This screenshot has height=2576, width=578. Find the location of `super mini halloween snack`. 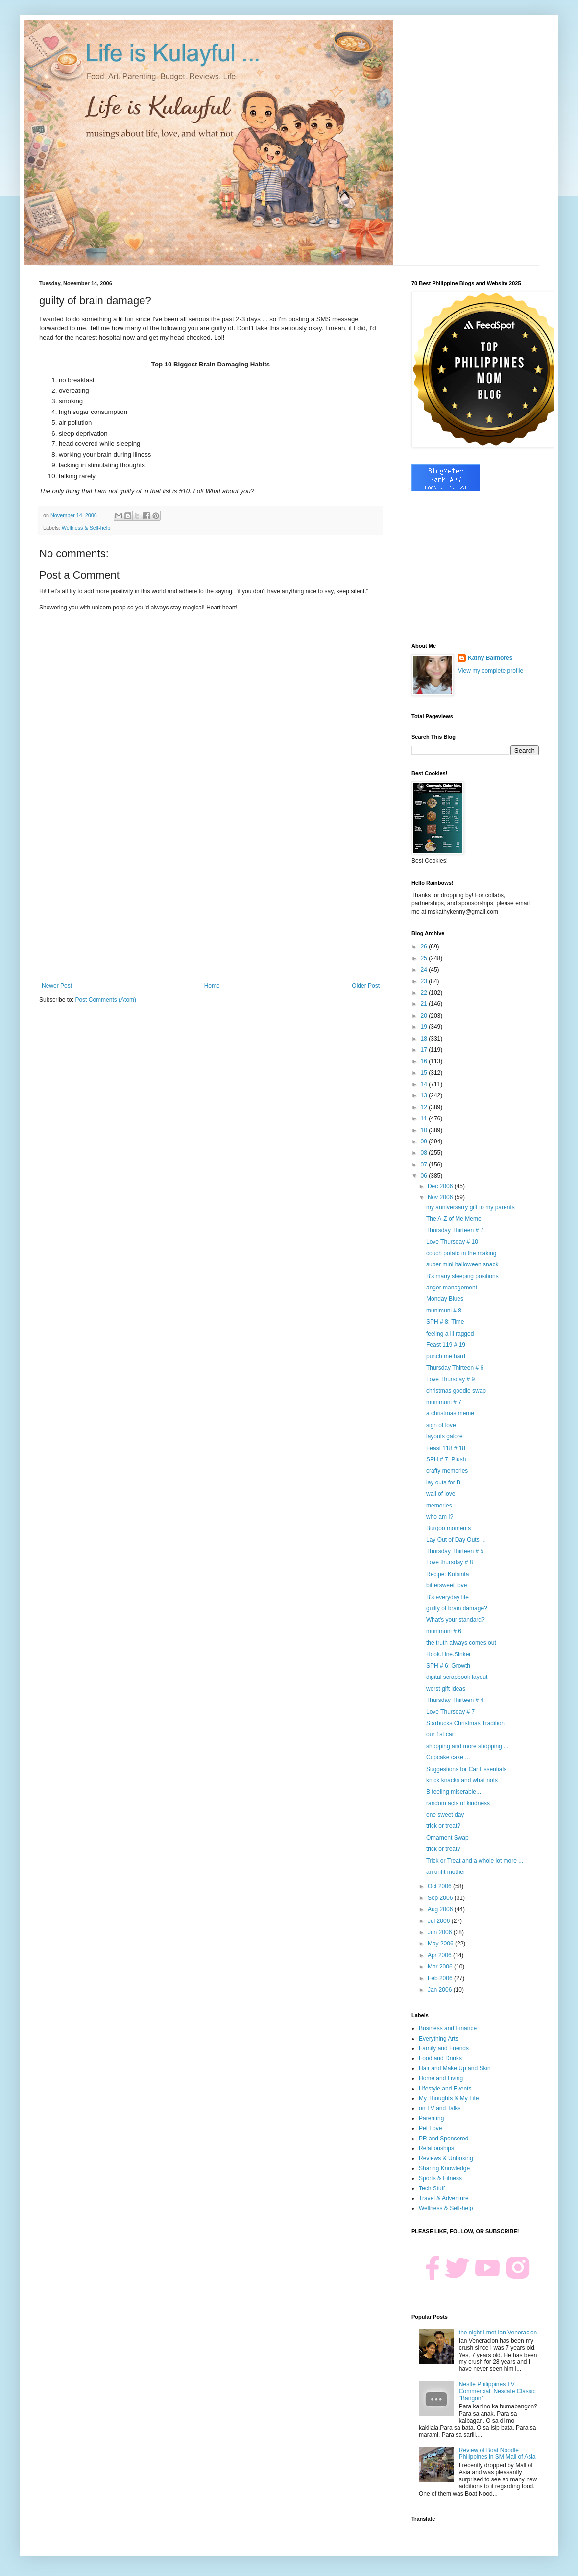

super mini halloween snack is located at coordinates (462, 1264).